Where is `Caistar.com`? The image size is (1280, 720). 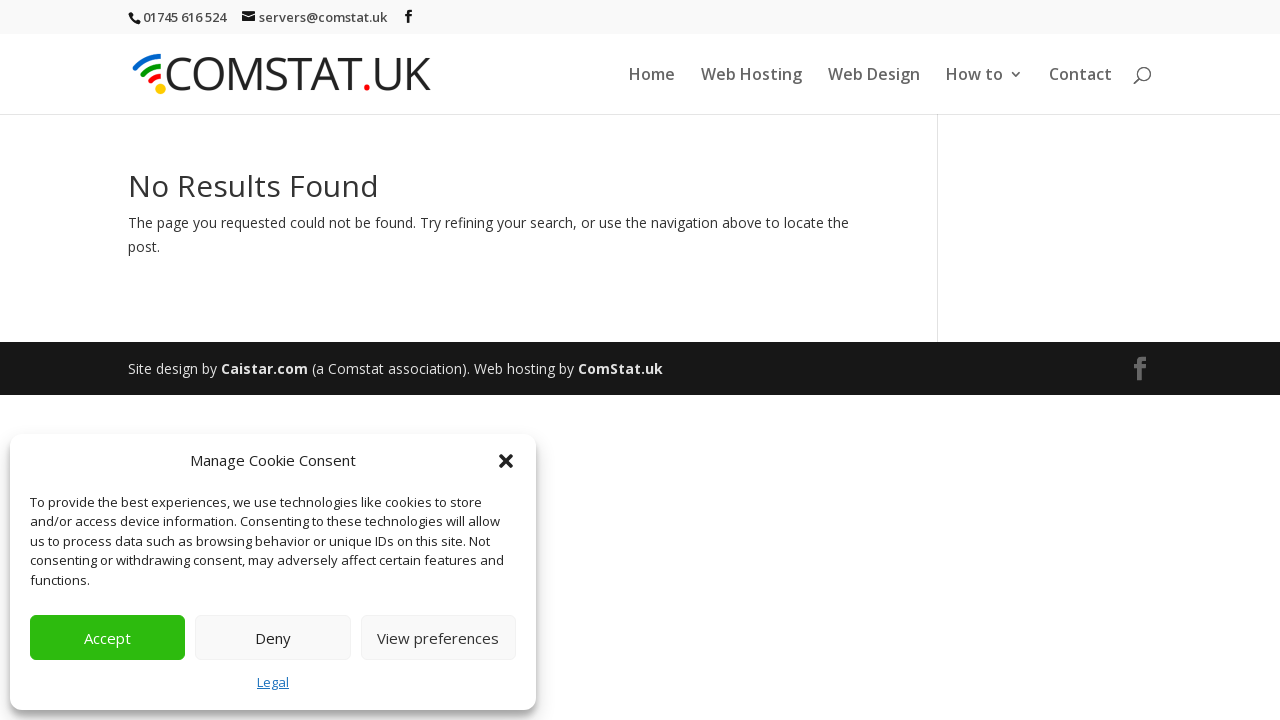
Caistar.com is located at coordinates (264, 368).